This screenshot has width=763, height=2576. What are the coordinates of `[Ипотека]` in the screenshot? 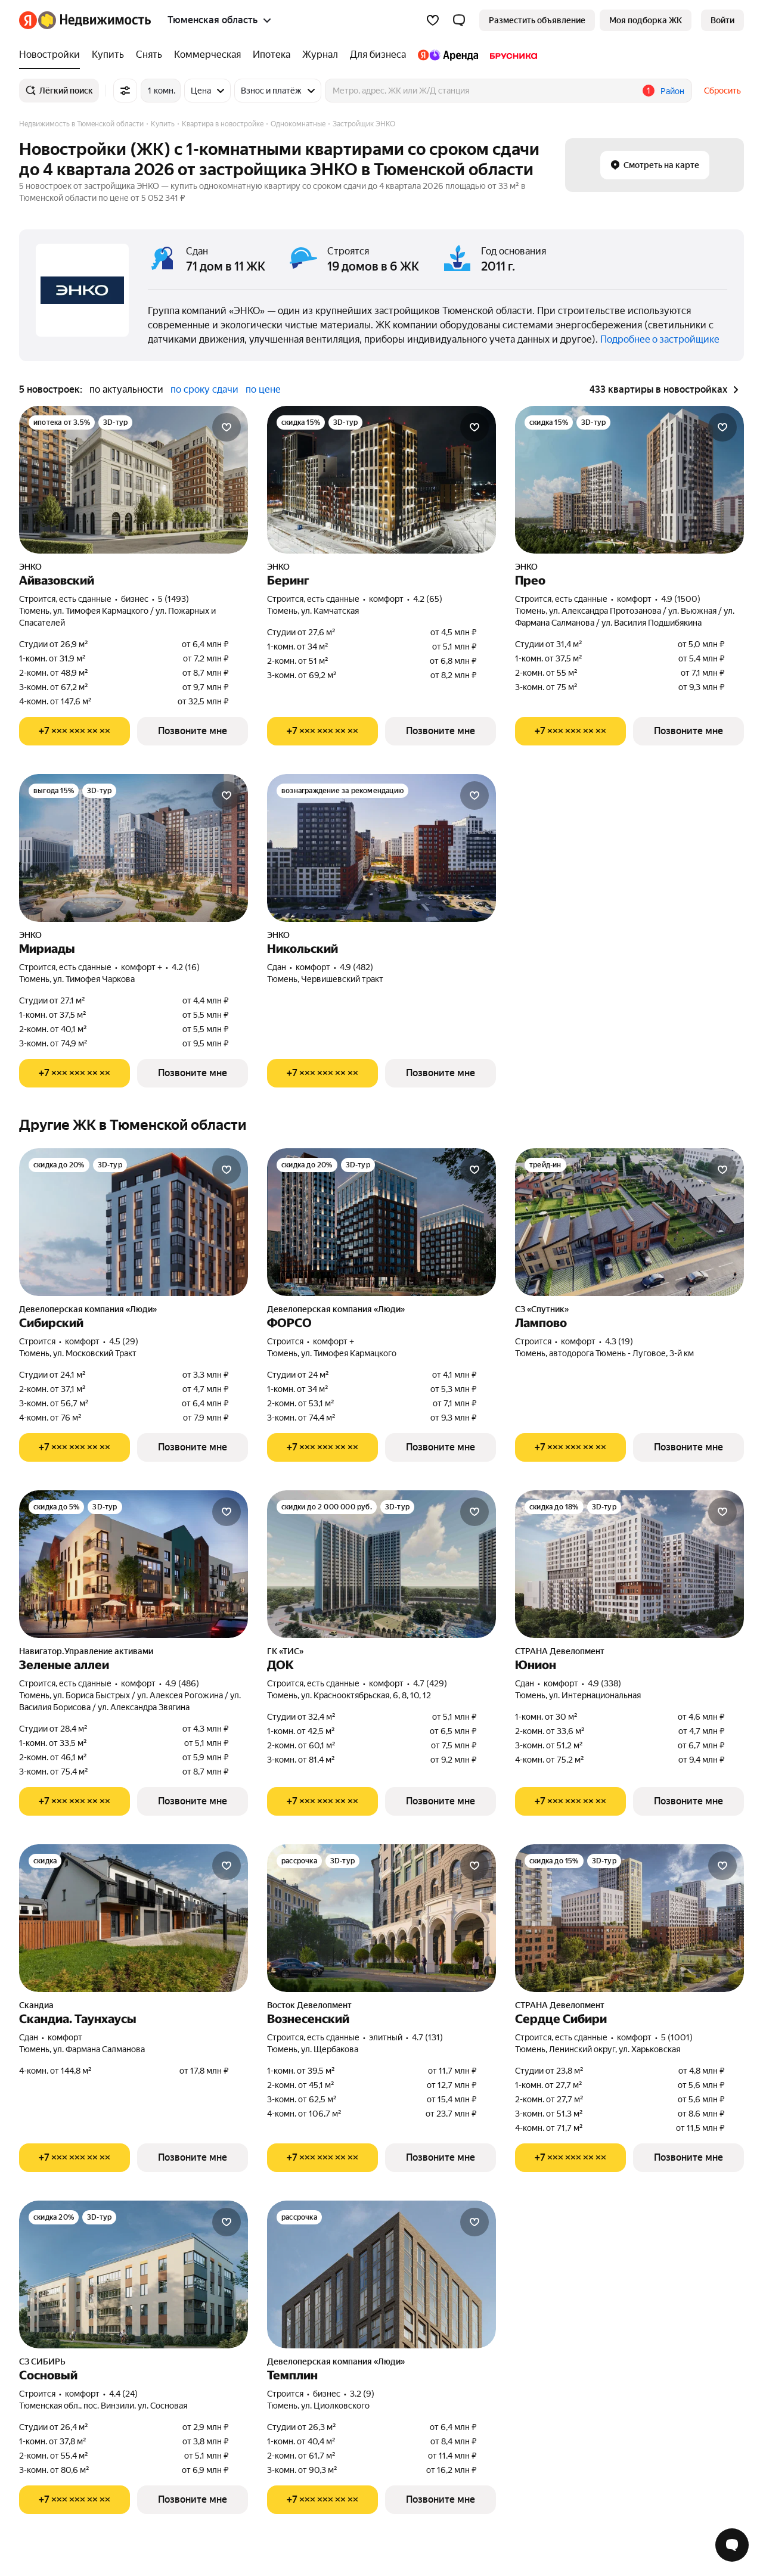 It's located at (271, 55).